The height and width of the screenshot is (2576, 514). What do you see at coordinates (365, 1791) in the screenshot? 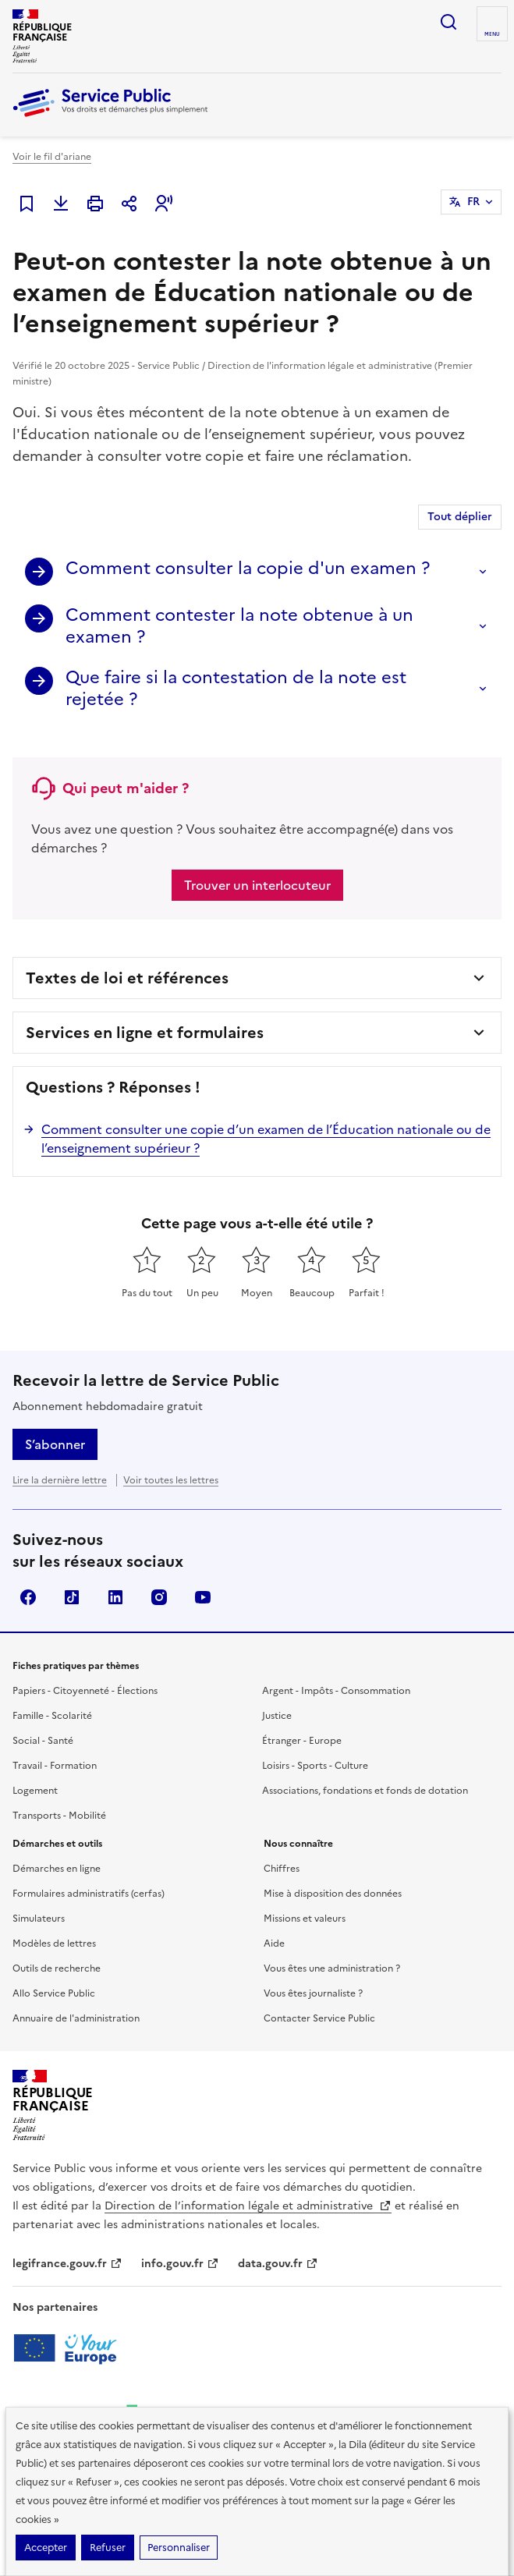
I see `Associations, fondations et fonds de dotation` at bounding box center [365, 1791].